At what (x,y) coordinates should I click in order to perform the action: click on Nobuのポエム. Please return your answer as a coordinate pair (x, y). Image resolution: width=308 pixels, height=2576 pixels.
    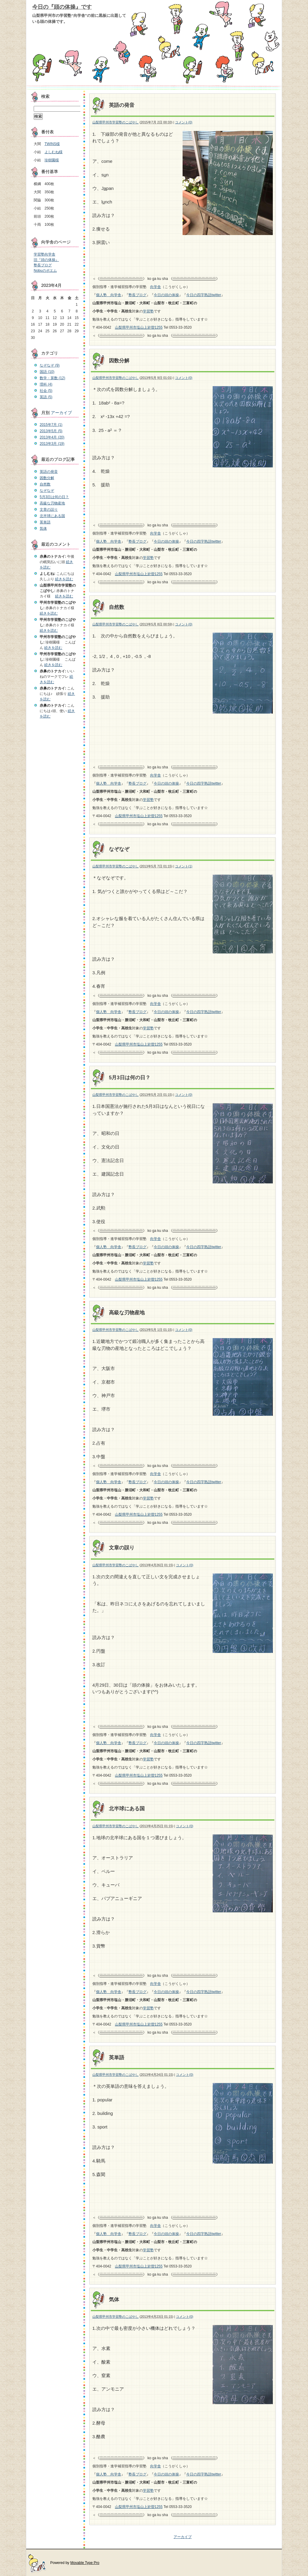
    Looking at the image, I should click on (45, 270).